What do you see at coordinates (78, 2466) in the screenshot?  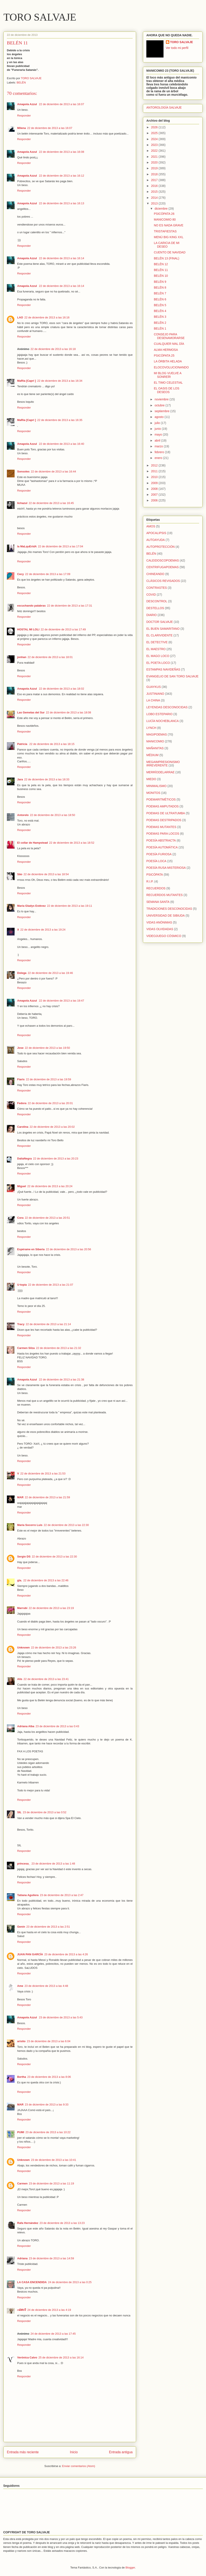 I see `Enviar comentarios (Atom)` at bounding box center [78, 2466].